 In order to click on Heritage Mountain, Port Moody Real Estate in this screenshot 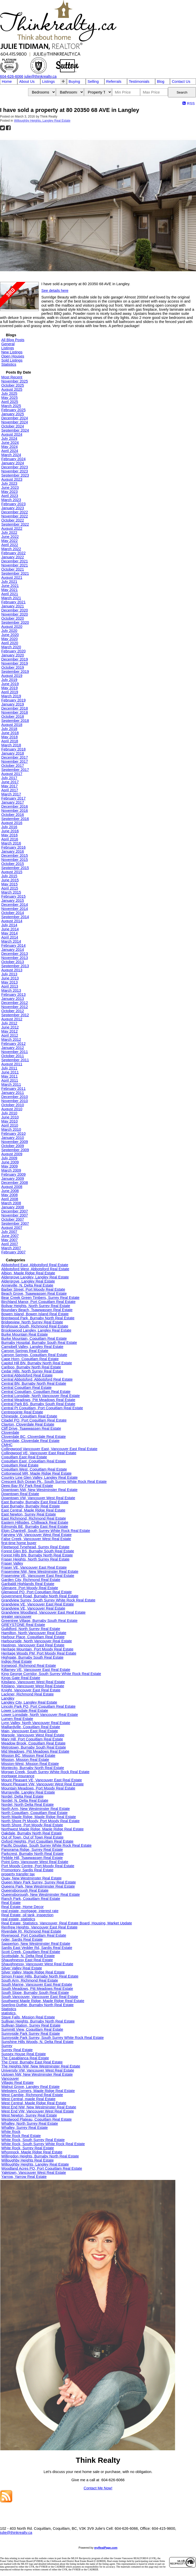, I will do `click(37, 1649)`.